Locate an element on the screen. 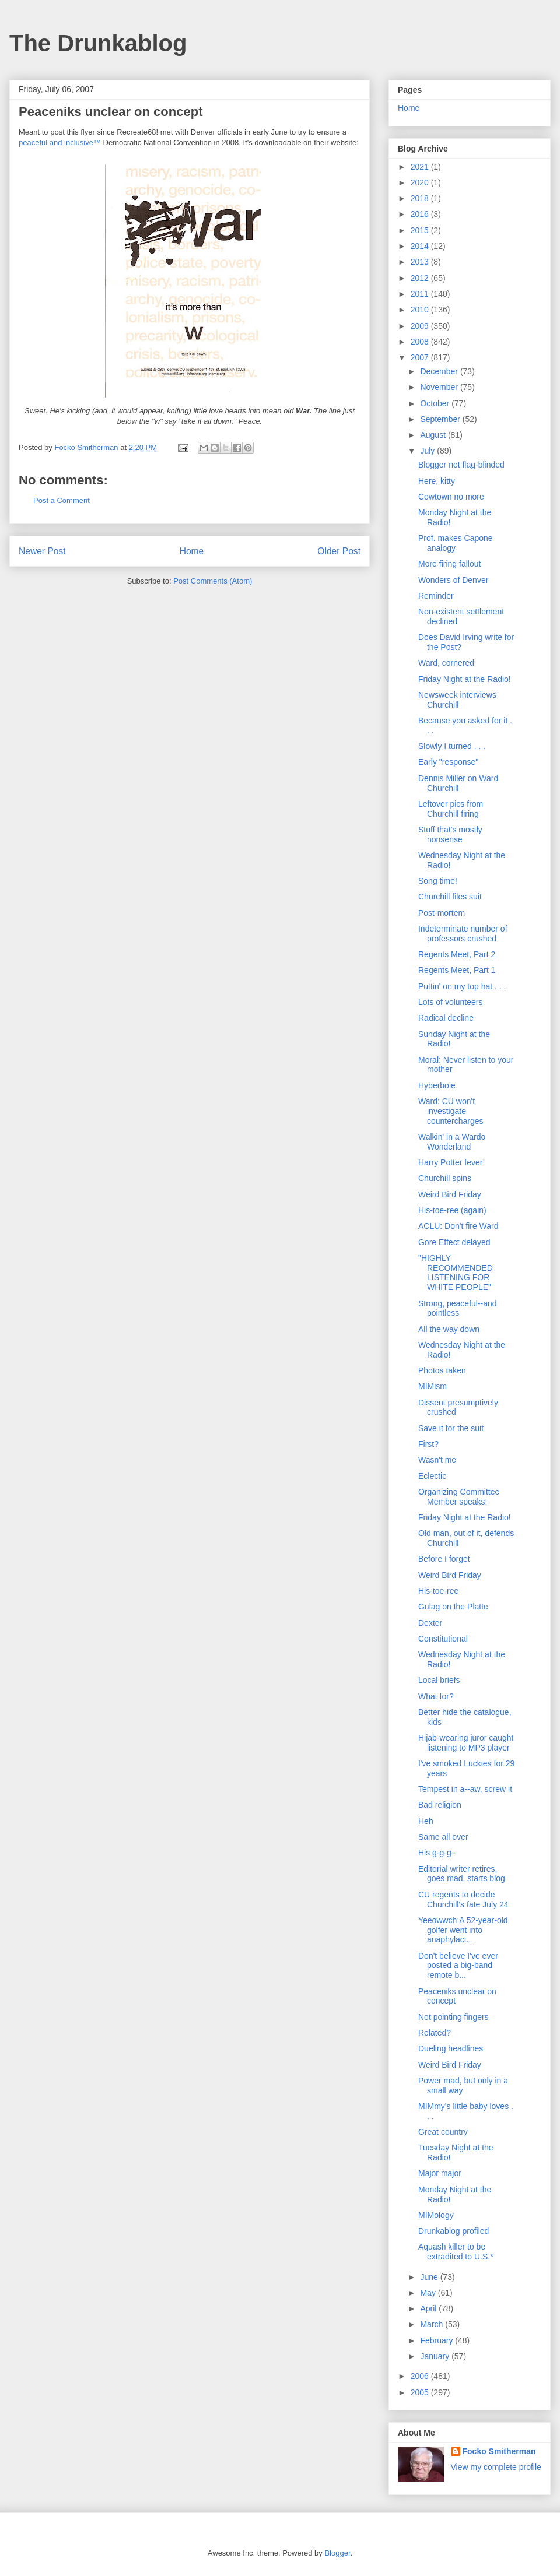 This screenshot has height=2576, width=560. Churchill files suit is located at coordinates (450, 896).